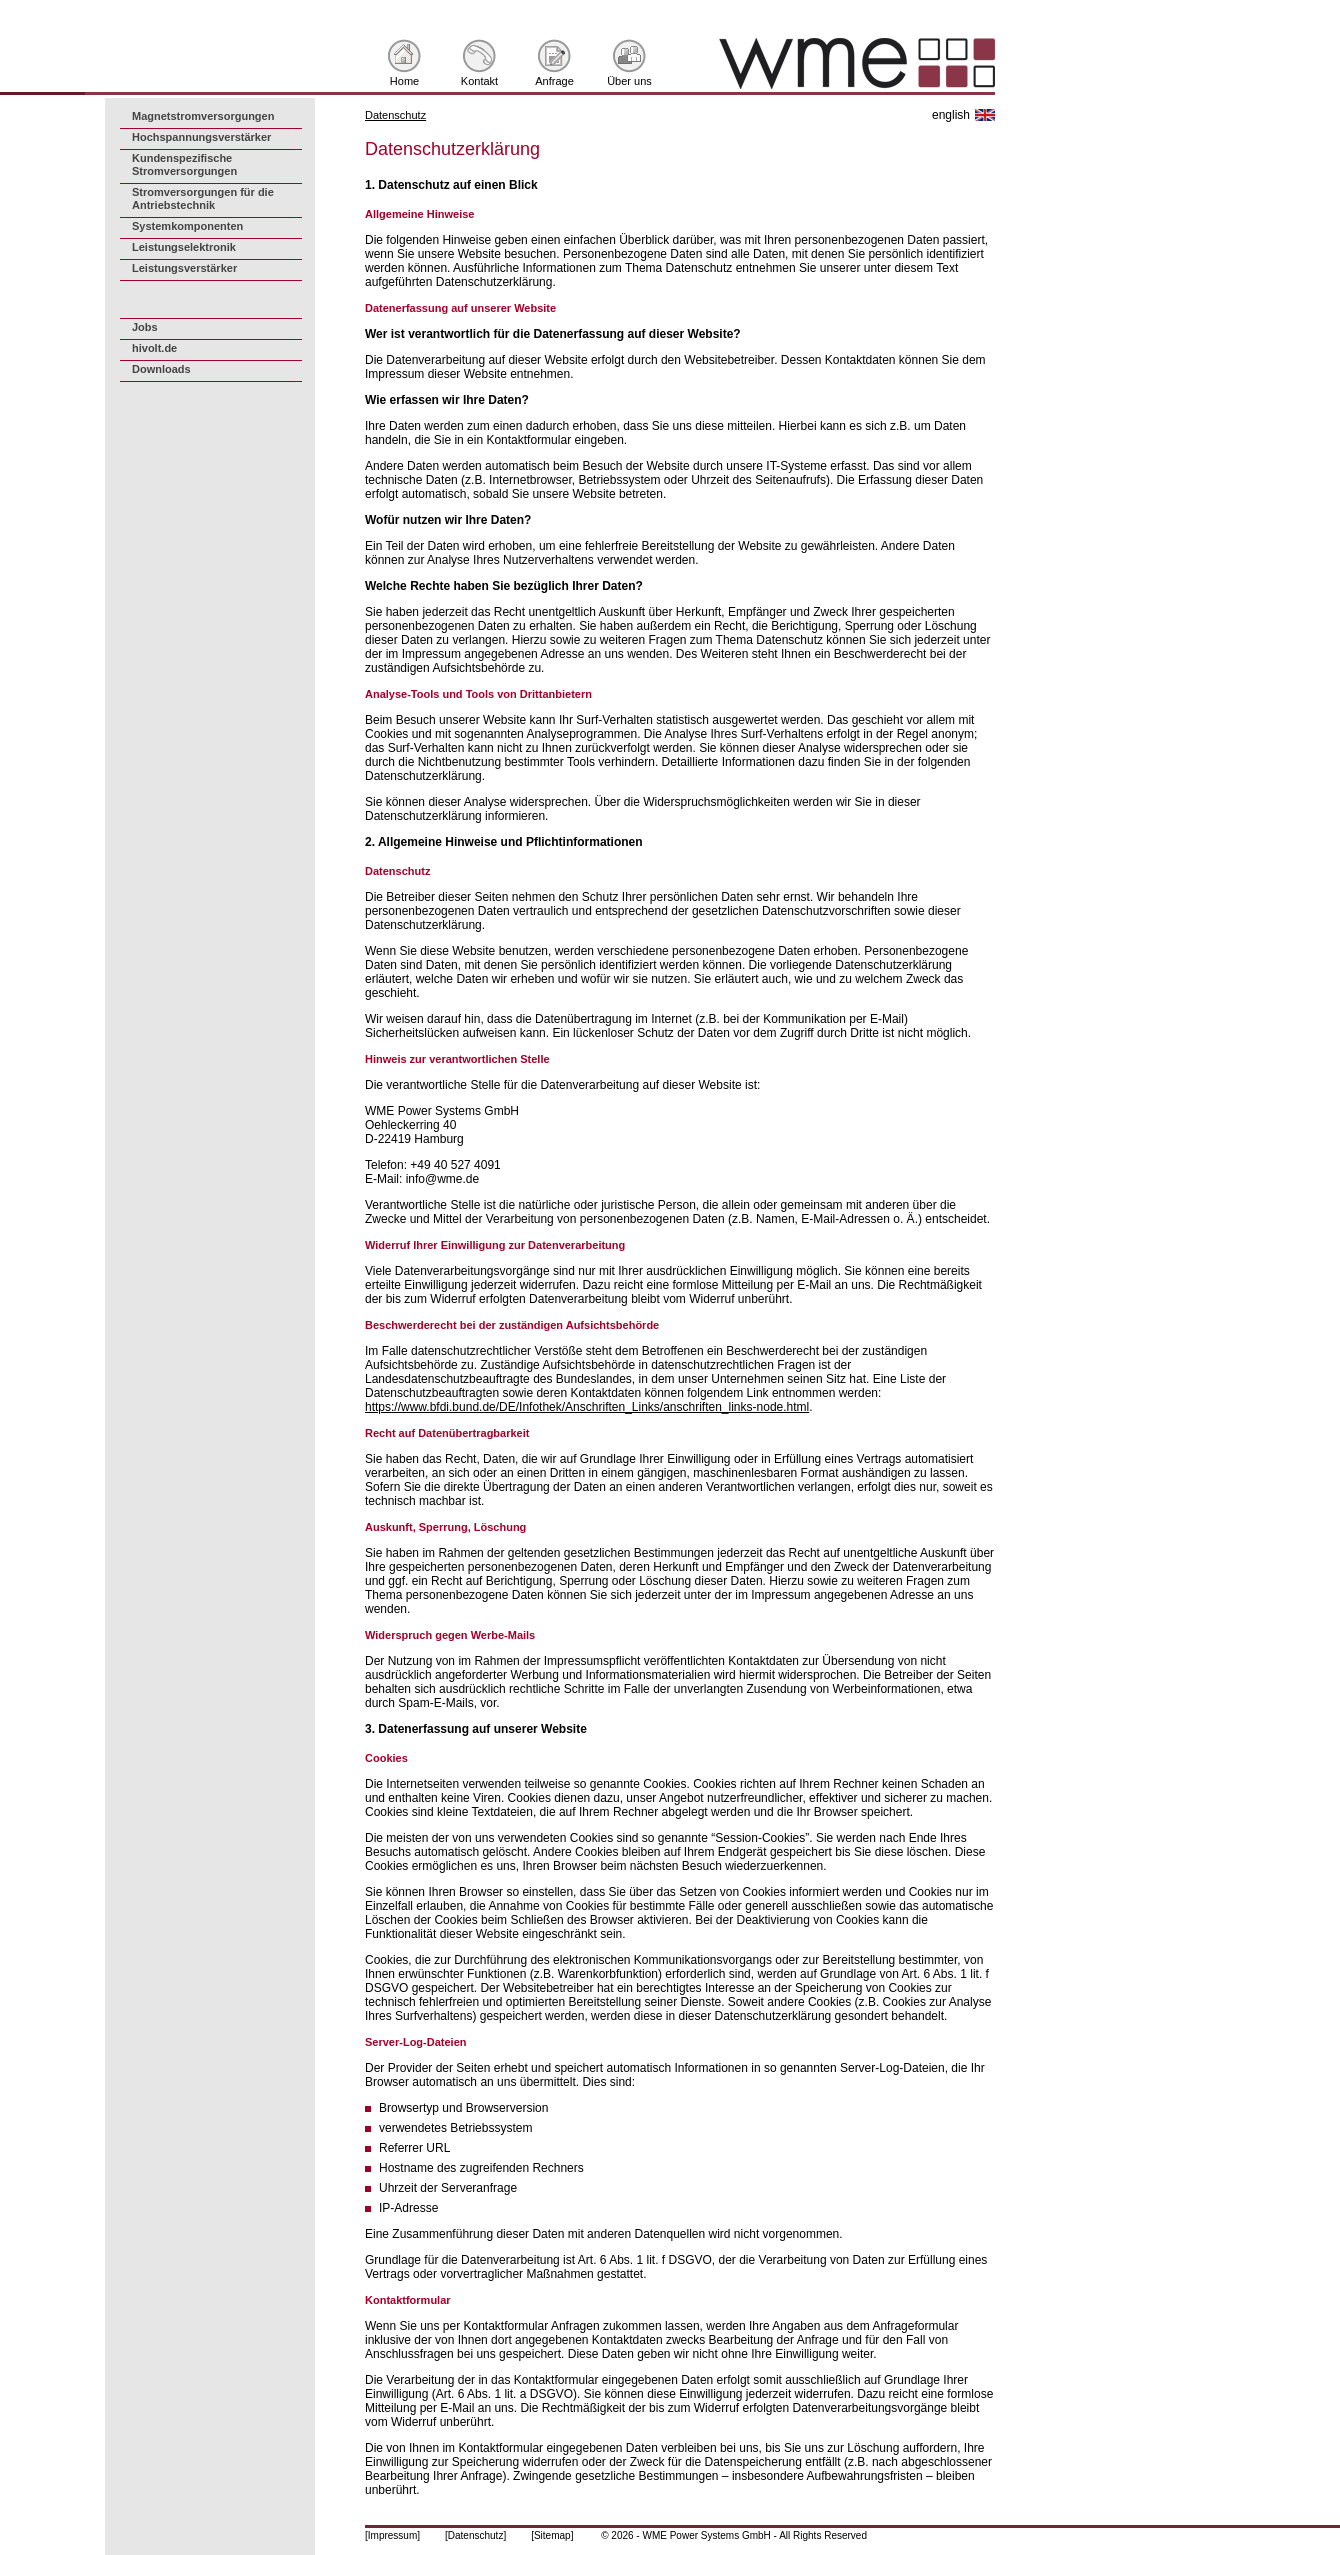  Describe the element at coordinates (404, 81) in the screenshot. I see `Home` at that location.